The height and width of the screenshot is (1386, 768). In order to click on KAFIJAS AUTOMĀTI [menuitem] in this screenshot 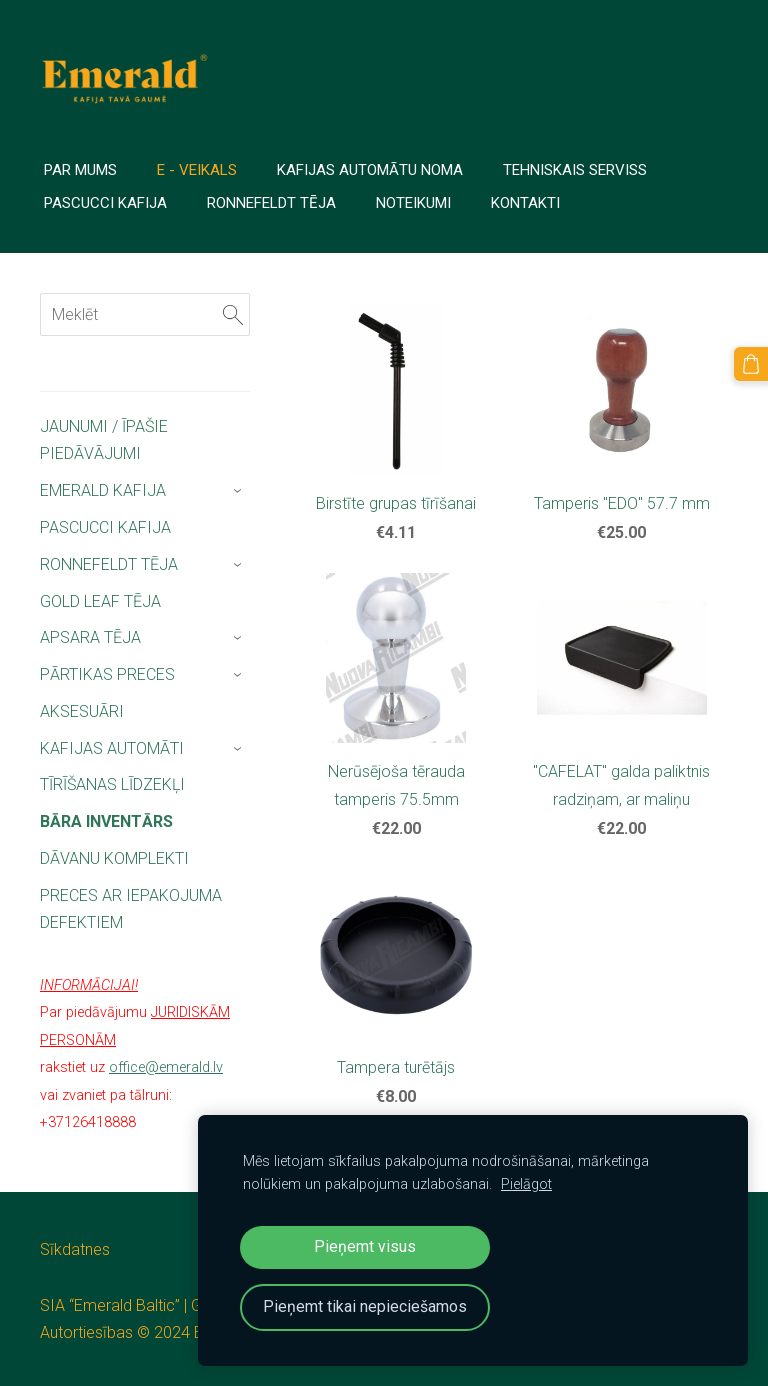, I will do `click(112, 748)`.